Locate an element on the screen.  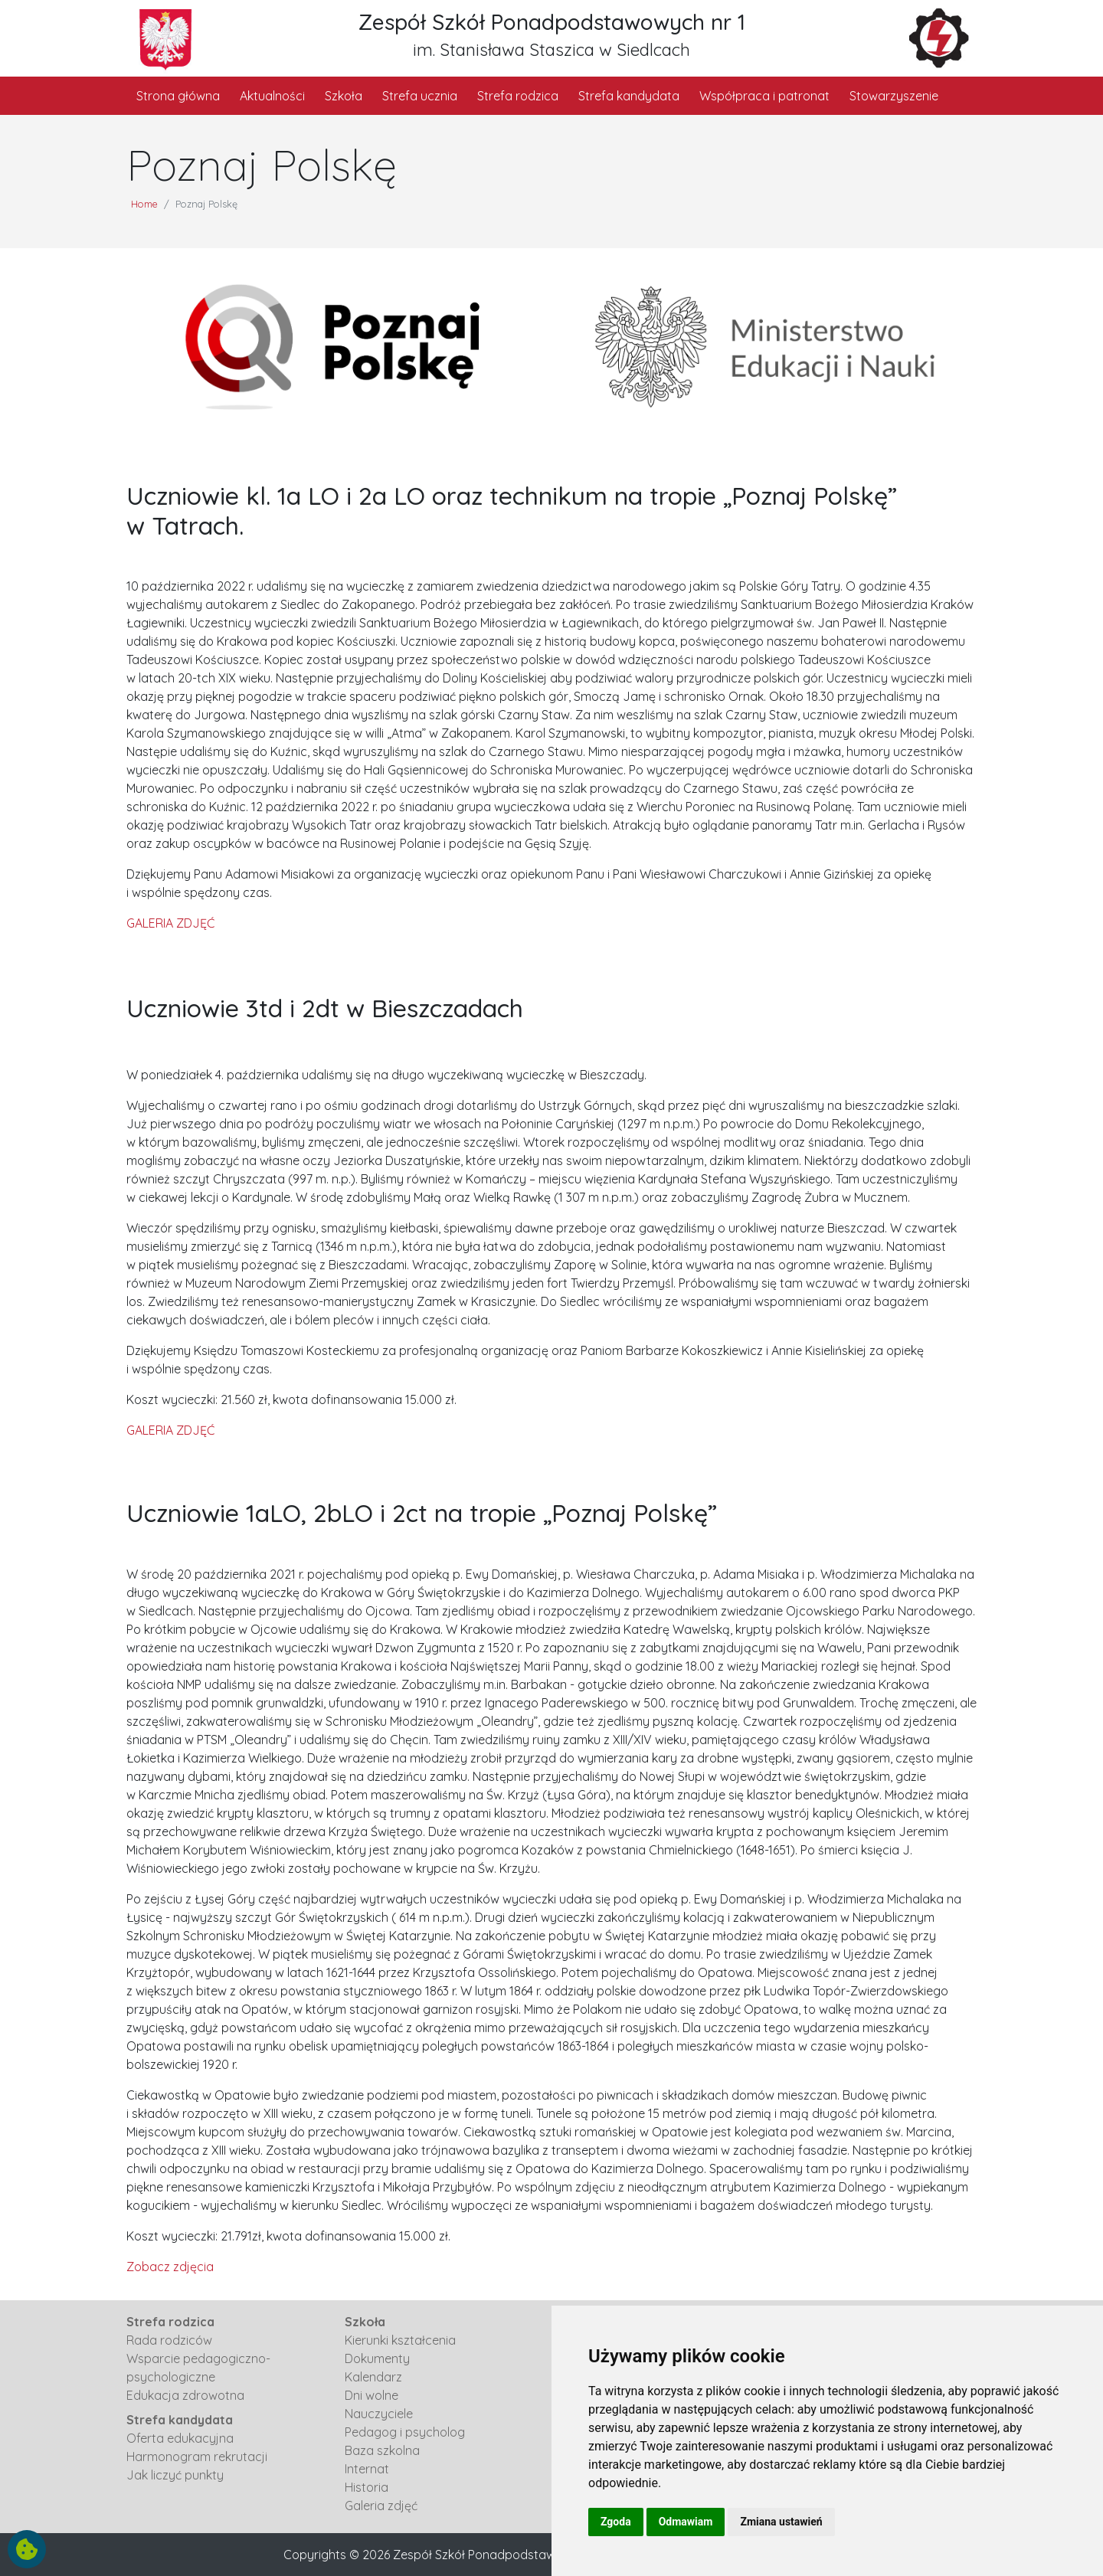
Historia is located at coordinates (366, 2487).